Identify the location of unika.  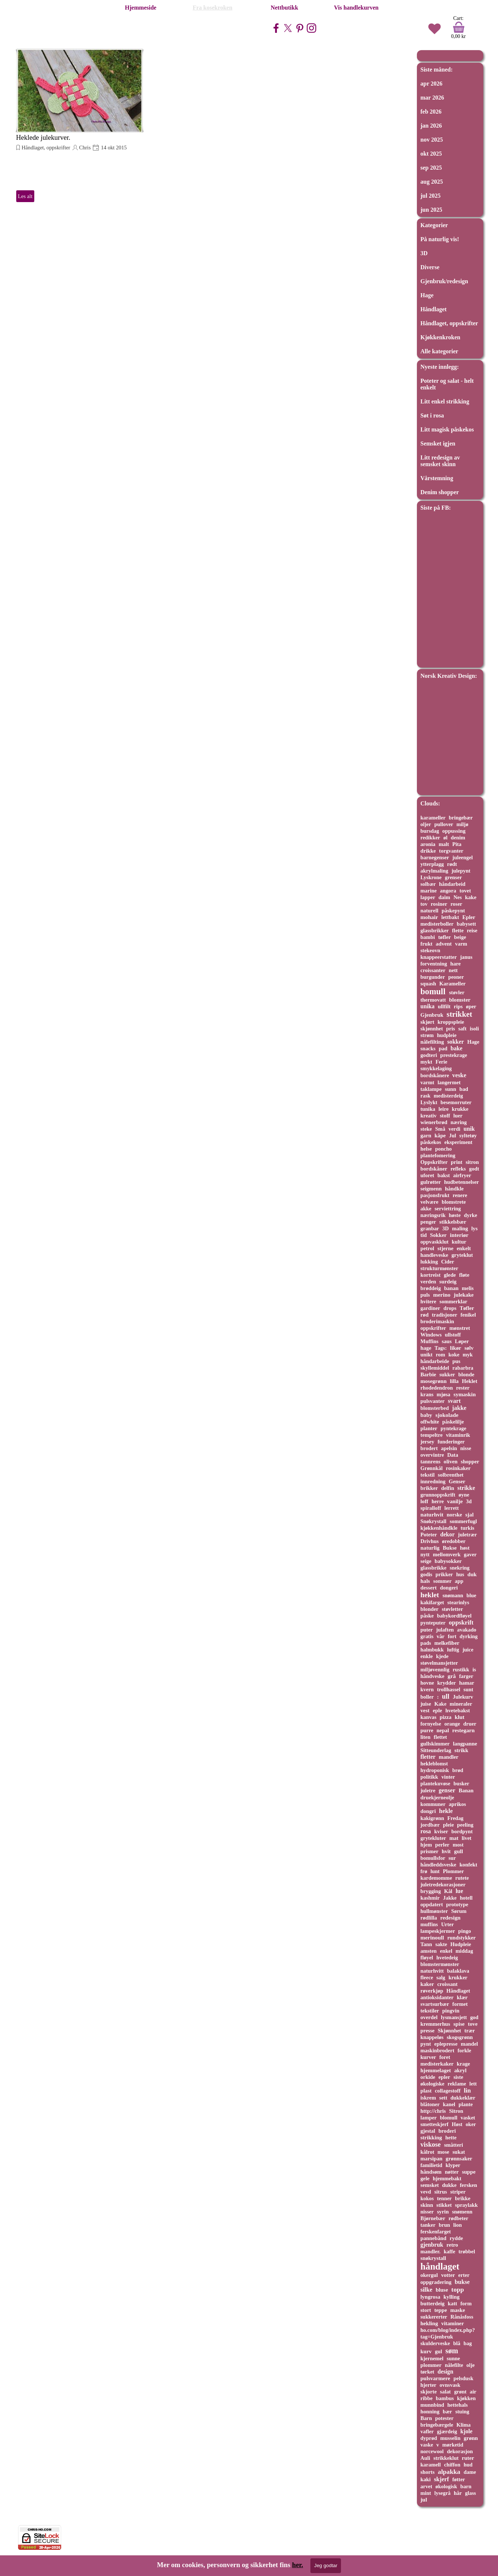
(428, 1006).